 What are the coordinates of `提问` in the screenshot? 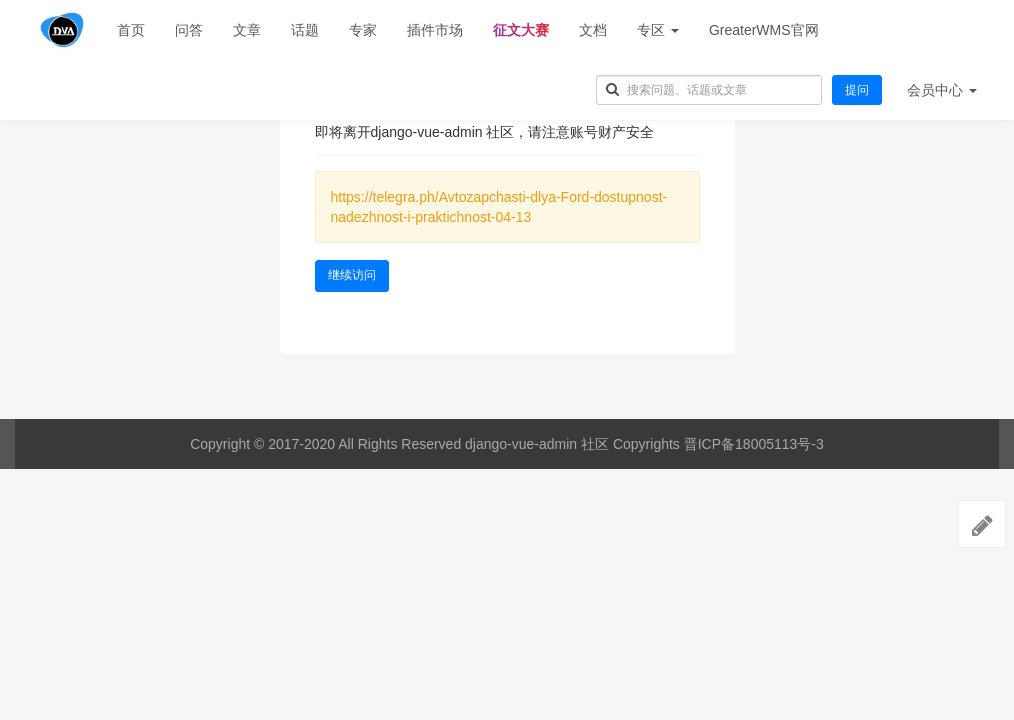 It's located at (857, 90).